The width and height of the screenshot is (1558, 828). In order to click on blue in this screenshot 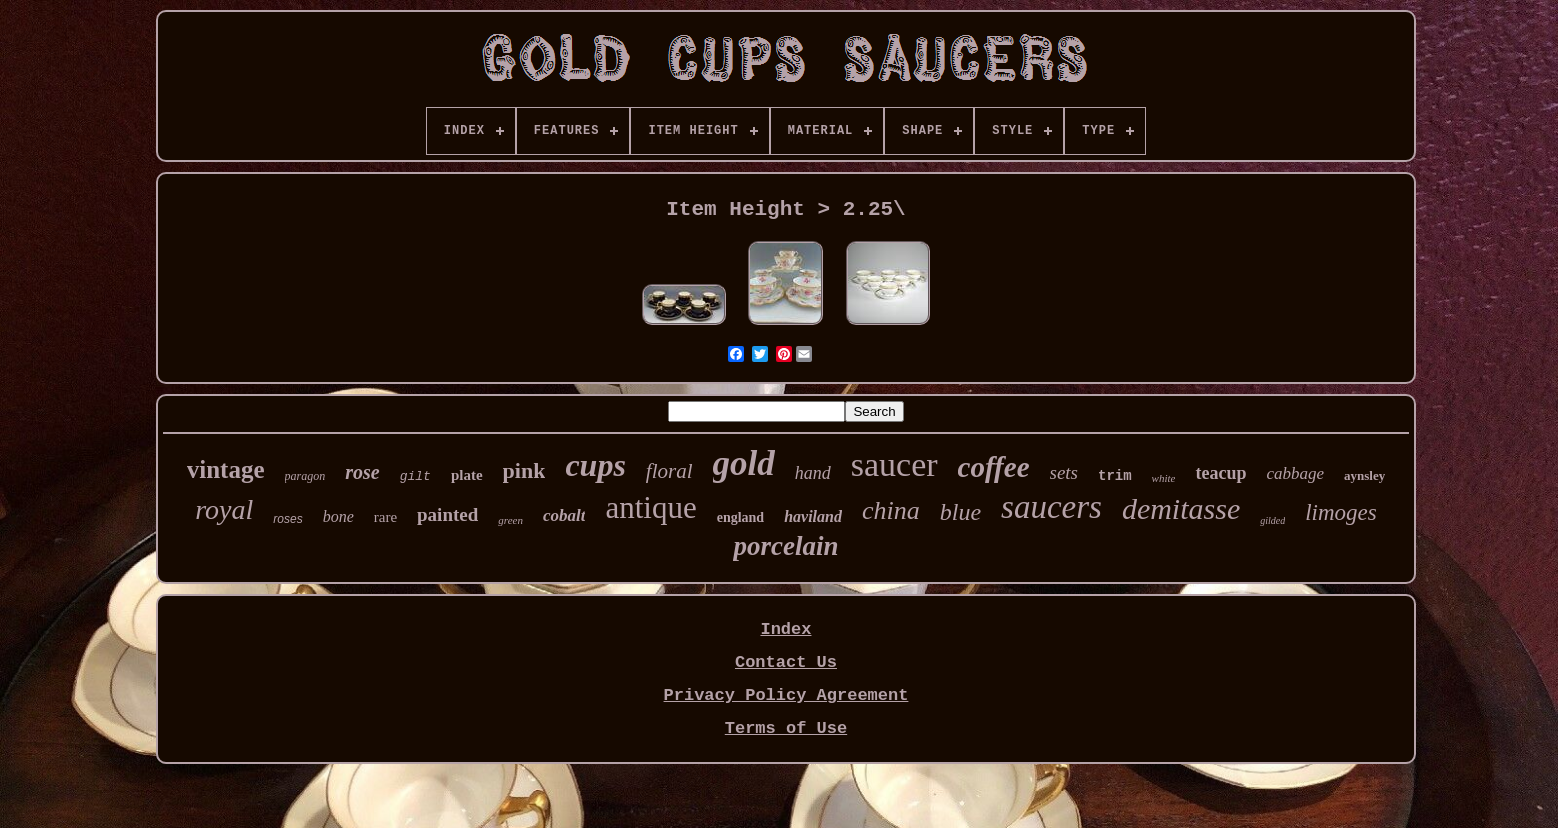, I will do `click(960, 512)`.